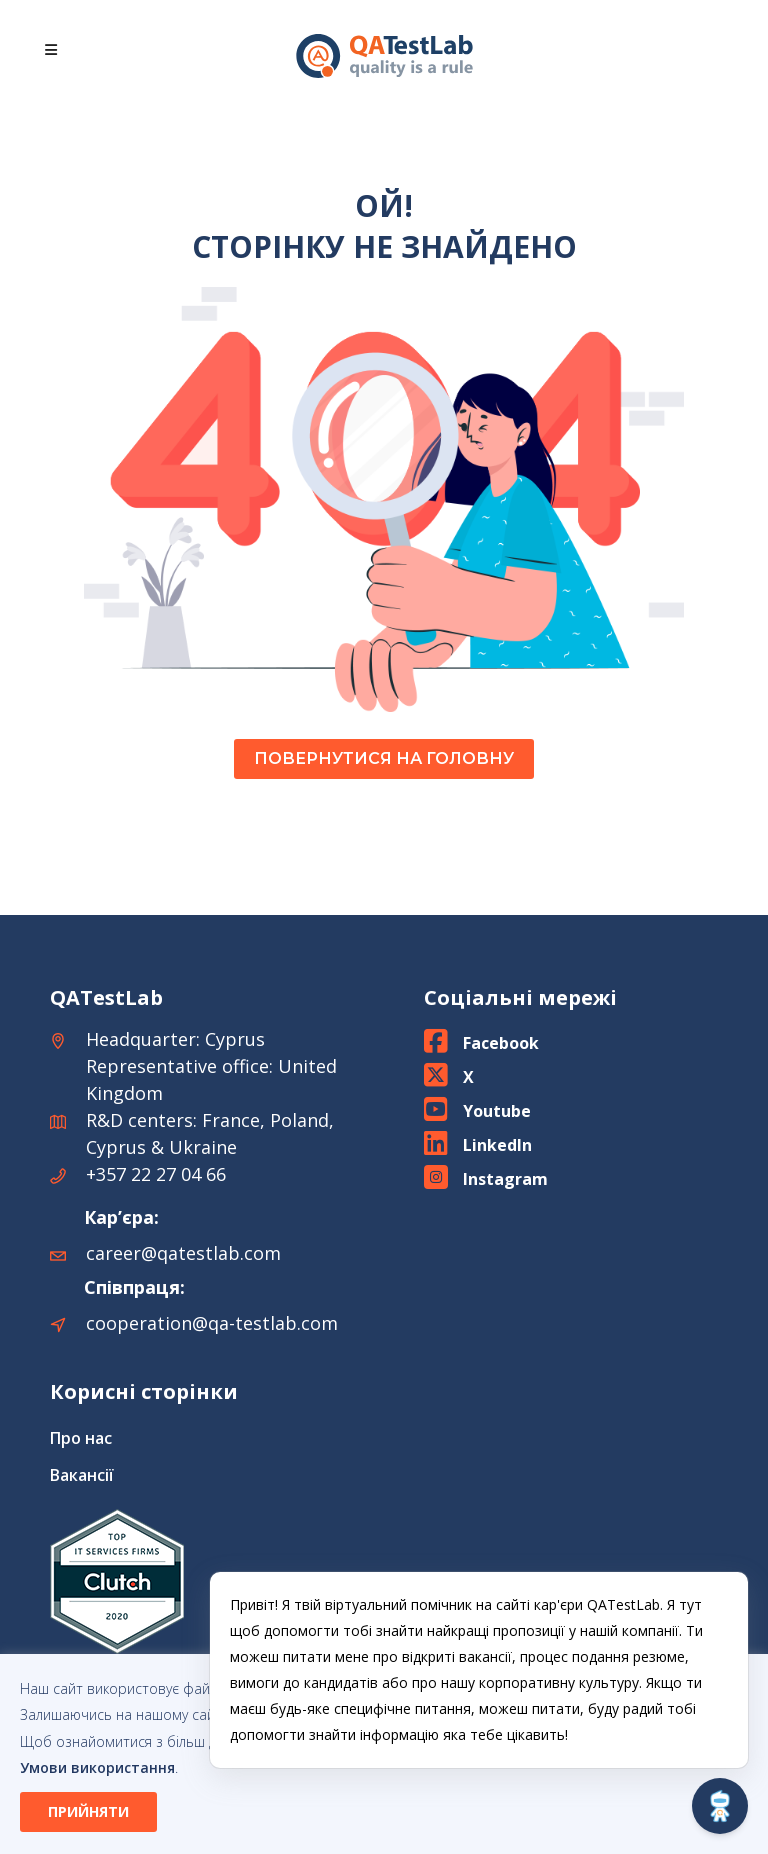 This screenshot has width=768, height=1854. I want to click on Умови використання, so click(97, 1767).